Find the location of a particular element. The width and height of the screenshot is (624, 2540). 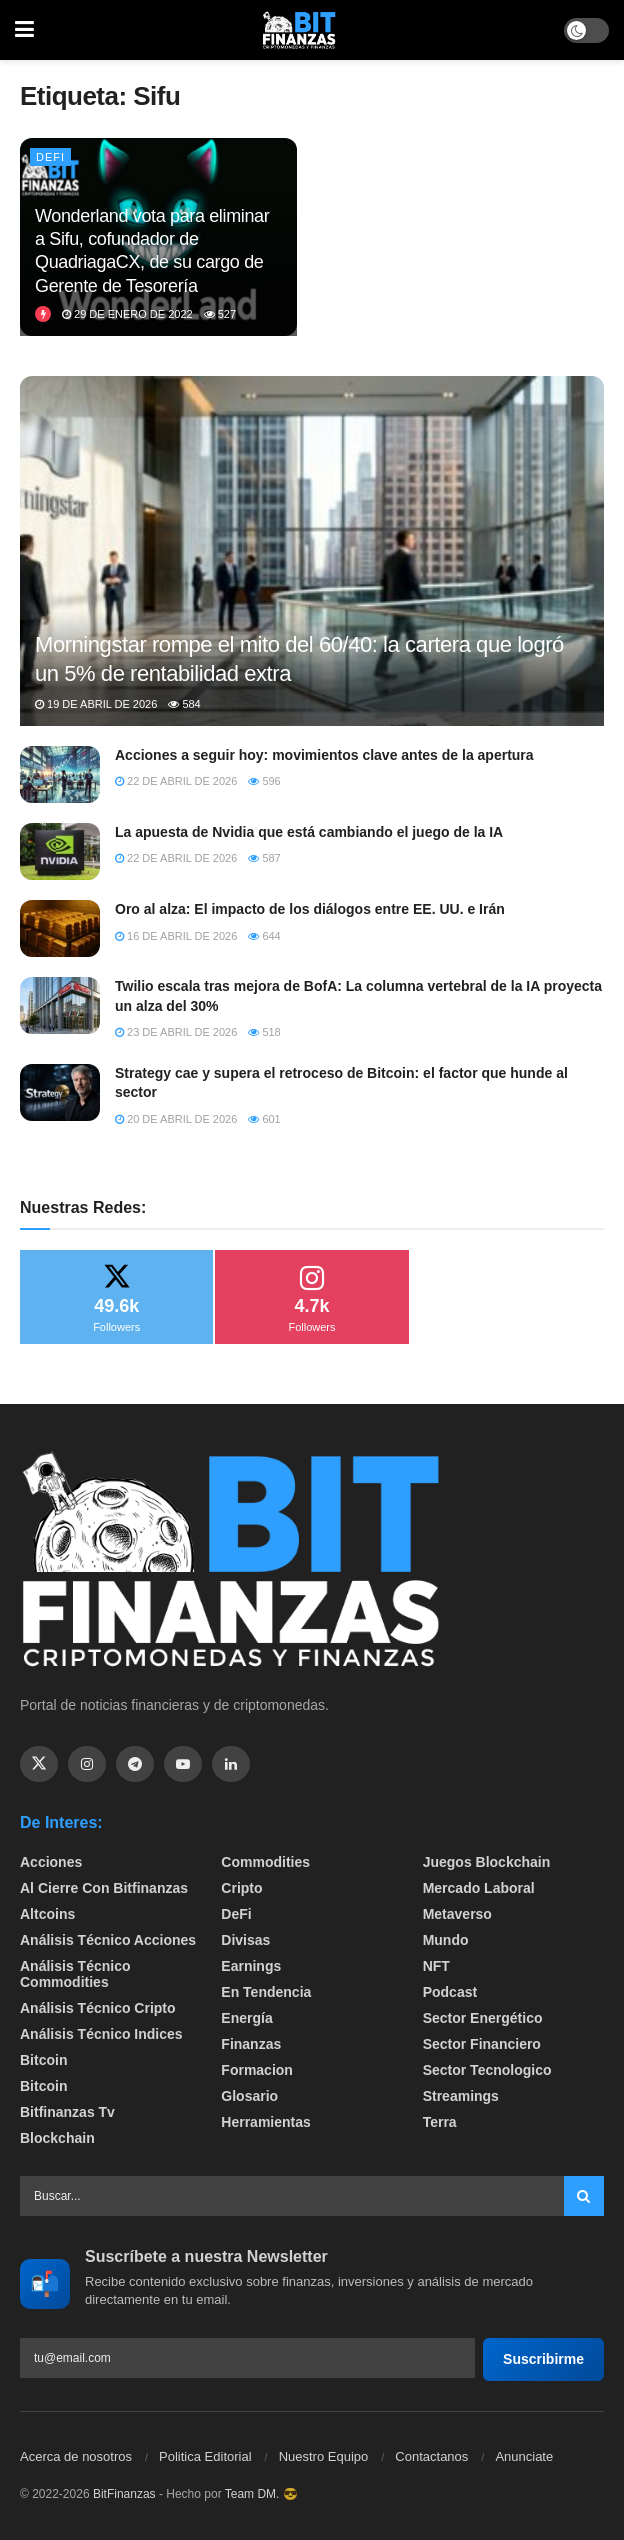

Cripto is located at coordinates (241, 1888).